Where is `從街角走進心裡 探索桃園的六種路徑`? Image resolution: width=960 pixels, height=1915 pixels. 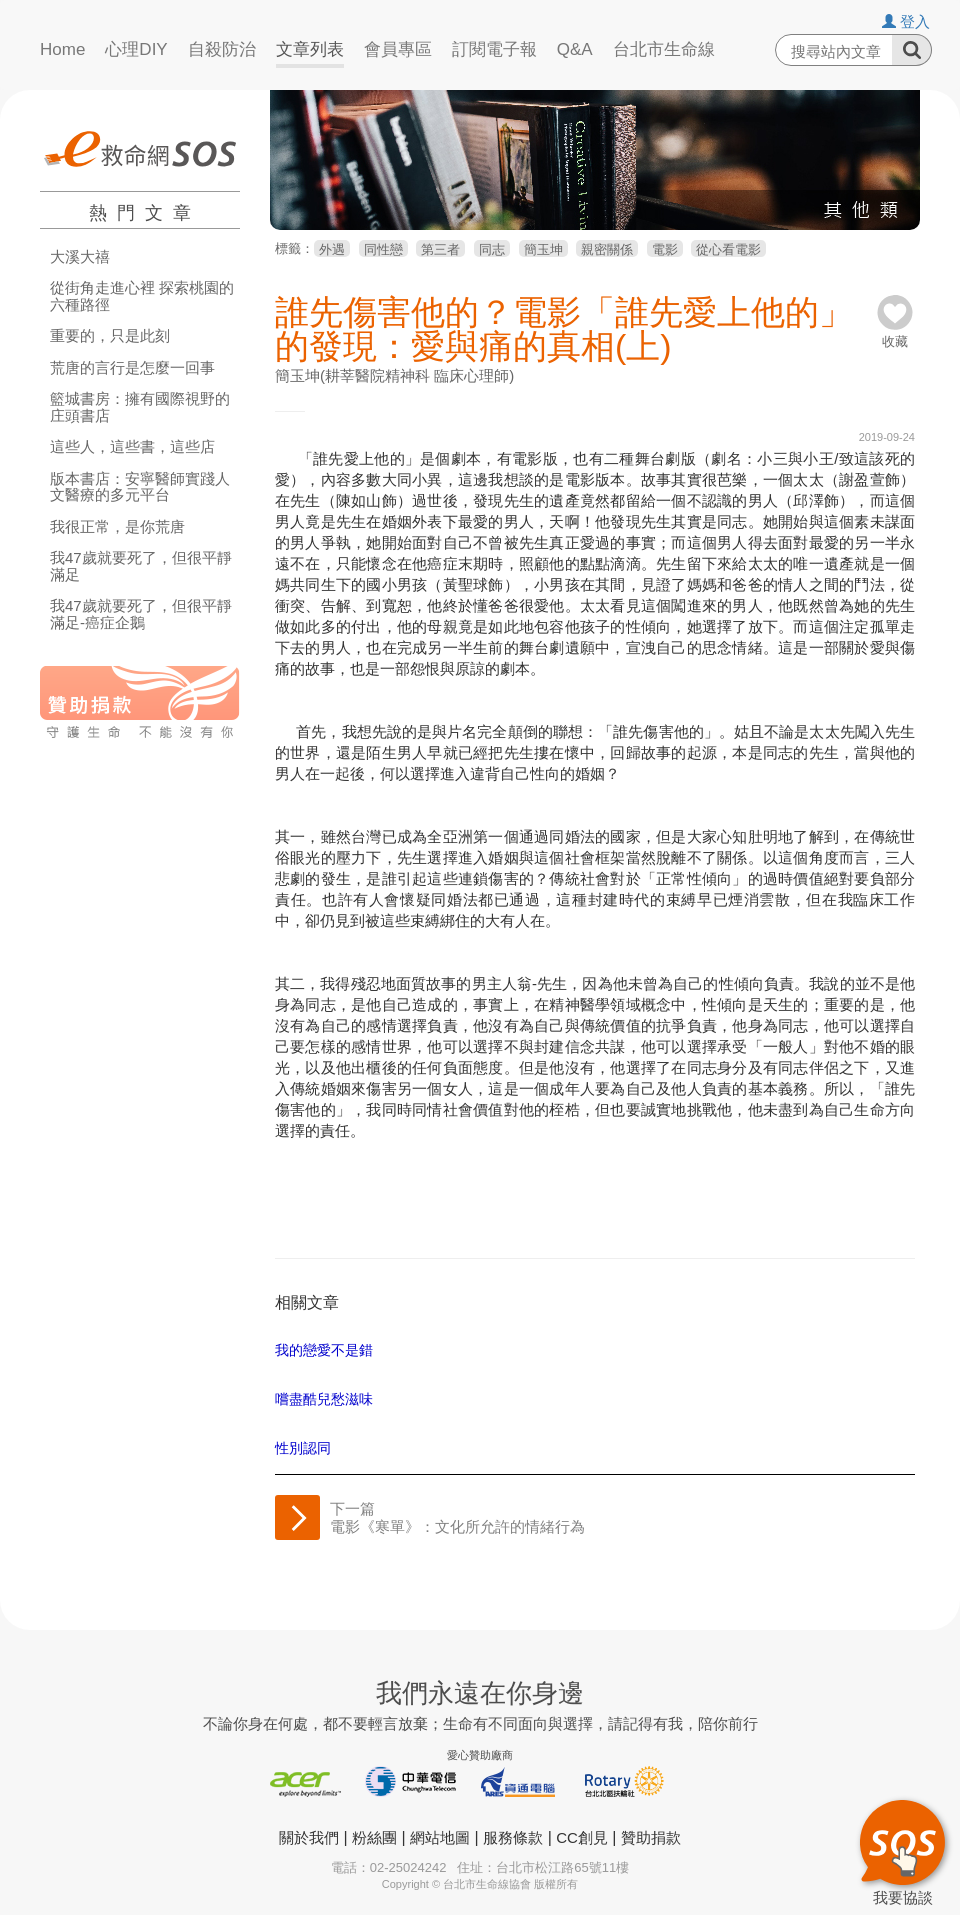
從街角走進心裡 探索桃園的六種路徑 is located at coordinates (142, 296).